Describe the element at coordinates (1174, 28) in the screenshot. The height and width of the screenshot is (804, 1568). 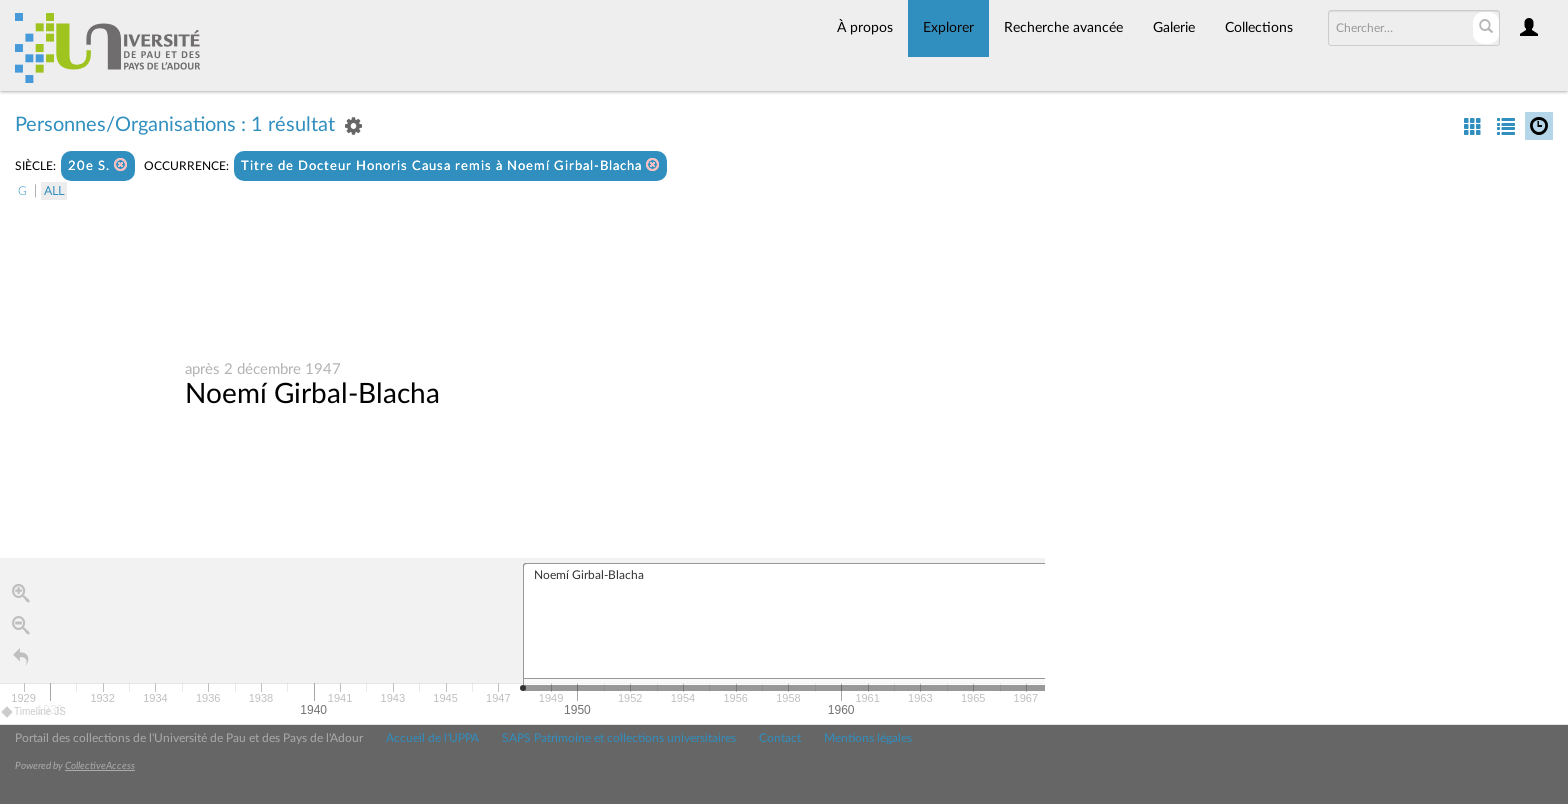
I see `Galerie` at that location.